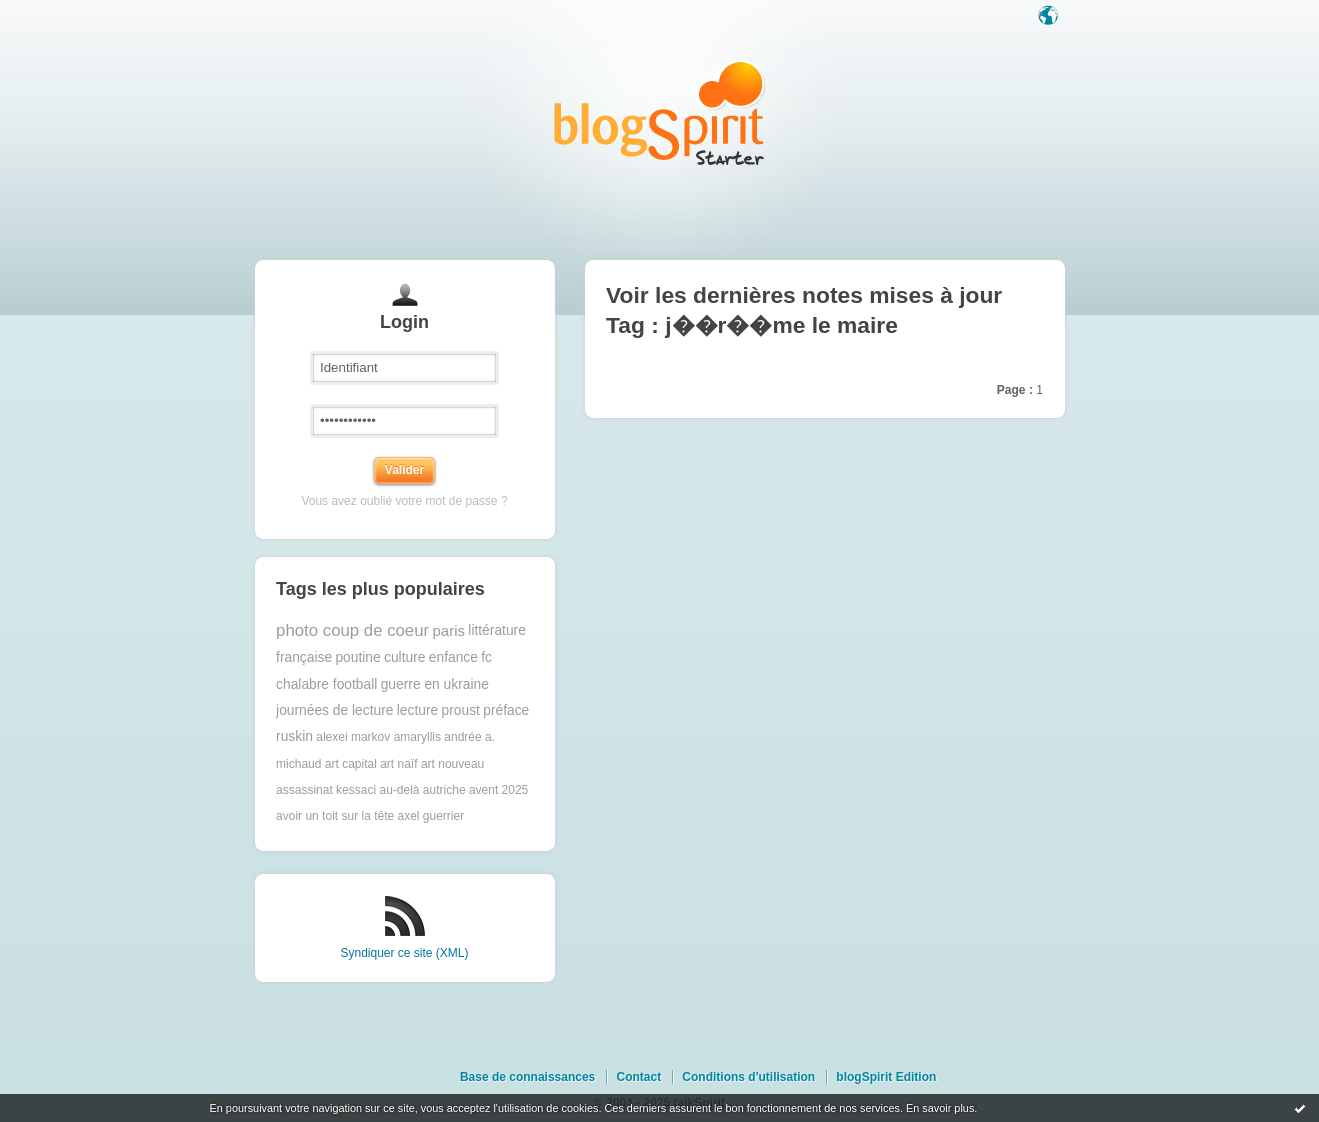 This screenshot has width=1319, height=1122. What do you see at coordinates (294, 736) in the screenshot?
I see `ruskin` at bounding box center [294, 736].